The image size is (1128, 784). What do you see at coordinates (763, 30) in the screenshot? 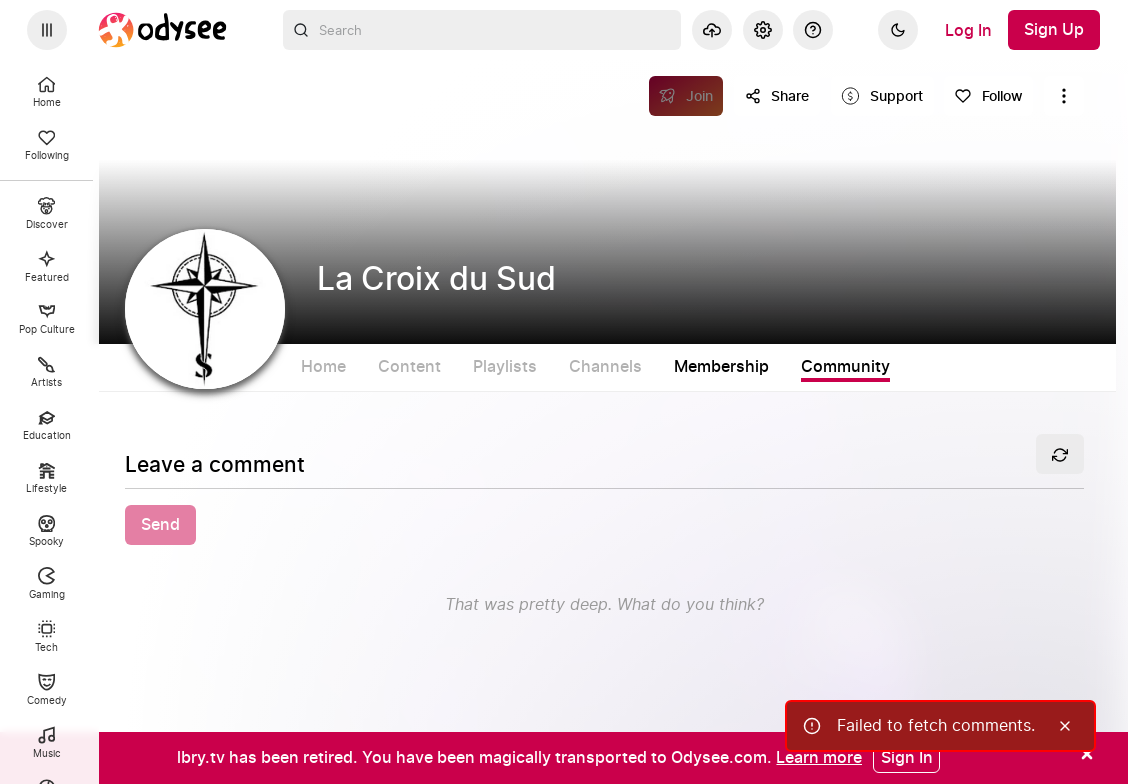
I see `[Settings]` at bounding box center [763, 30].